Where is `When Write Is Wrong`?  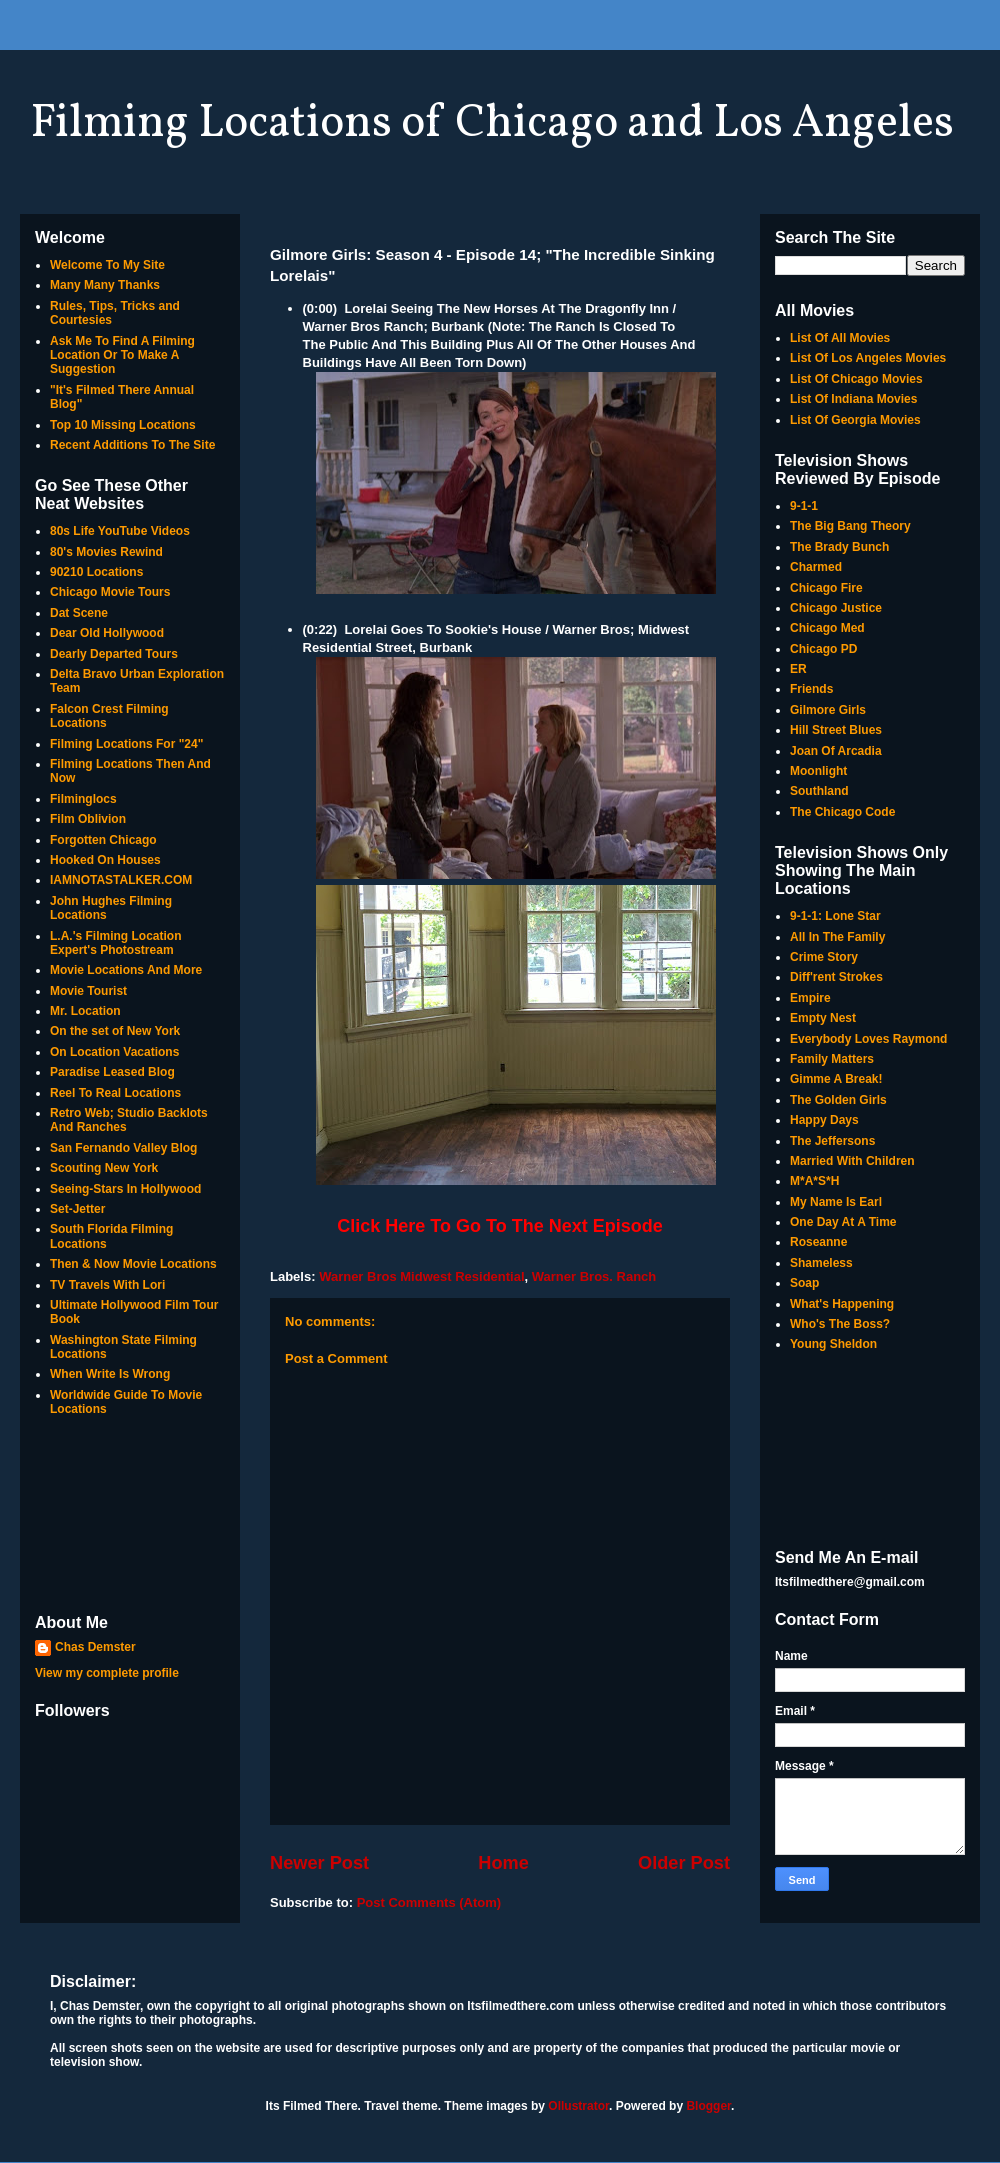 When Write Is Wrong is located at coordinates (110, 1374).